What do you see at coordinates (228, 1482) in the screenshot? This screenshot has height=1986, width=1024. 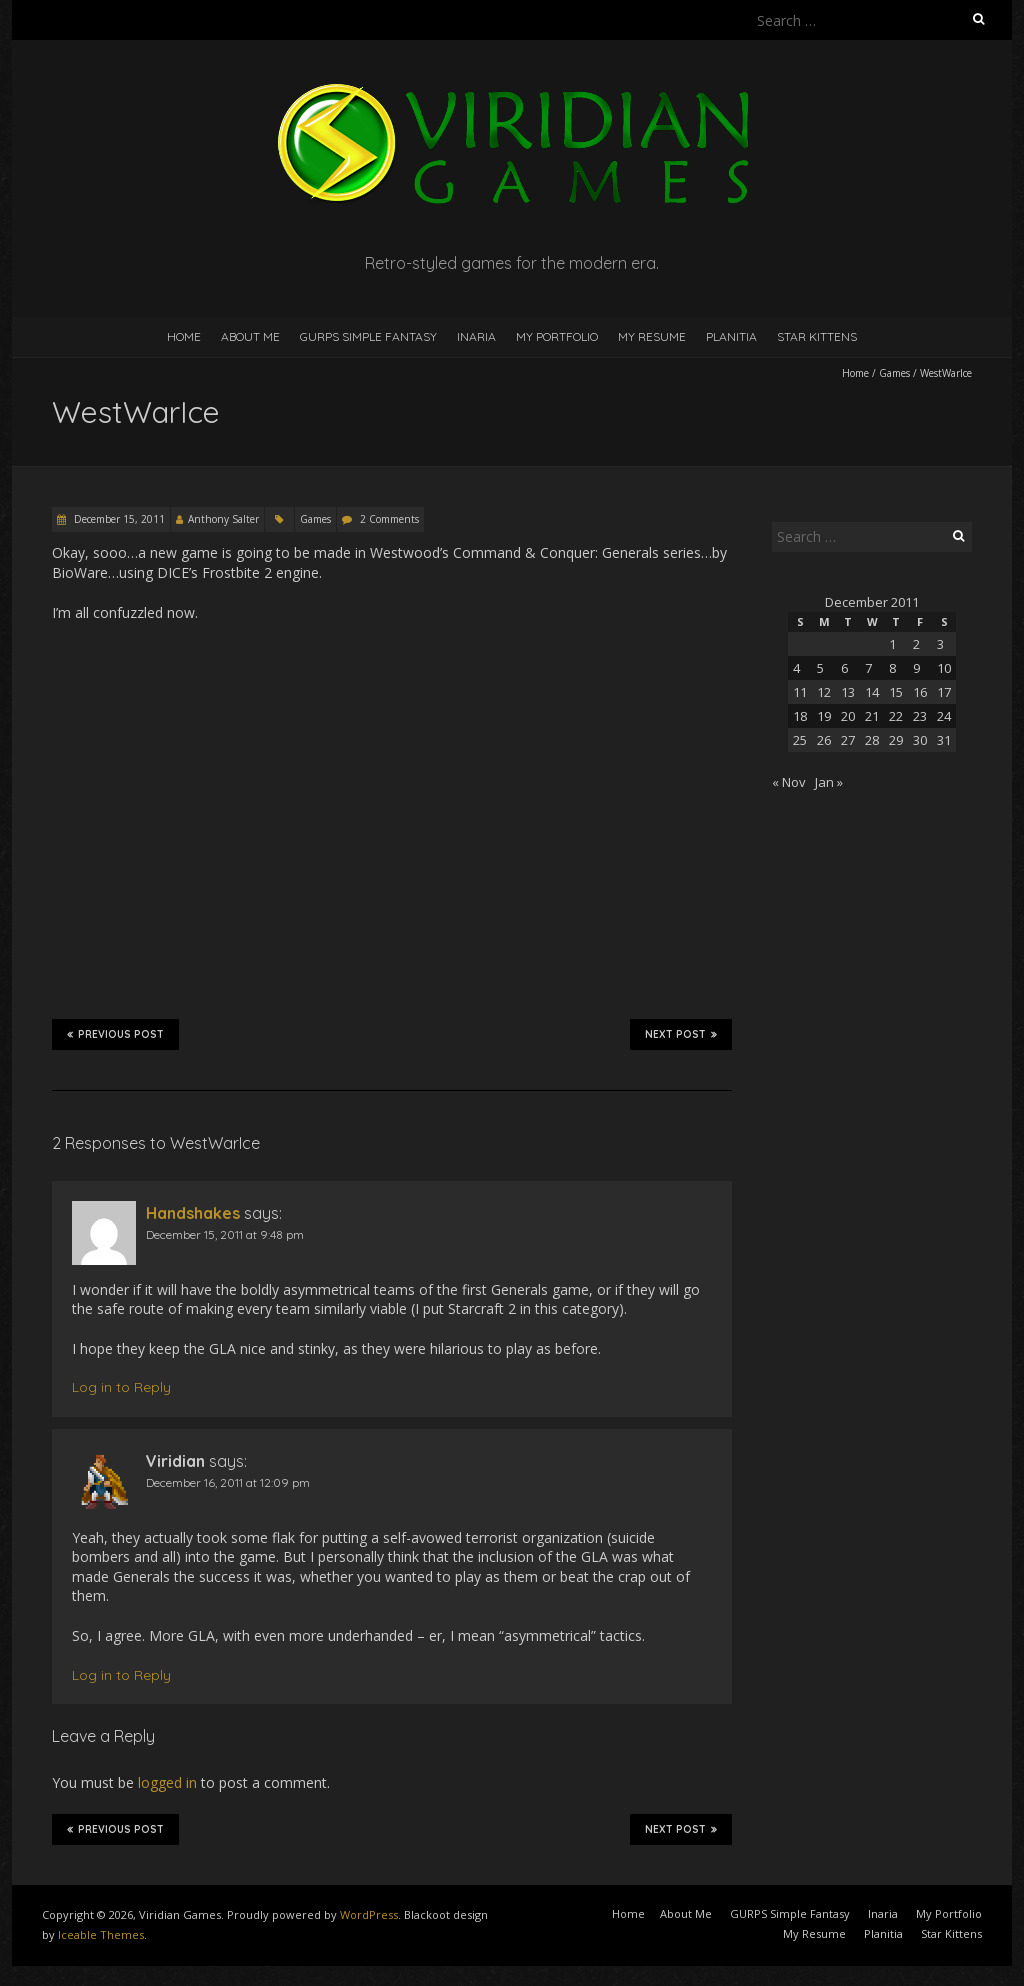 I see `December 16, 2011 at 12:09 pm` at bounding box center [228, 1482].